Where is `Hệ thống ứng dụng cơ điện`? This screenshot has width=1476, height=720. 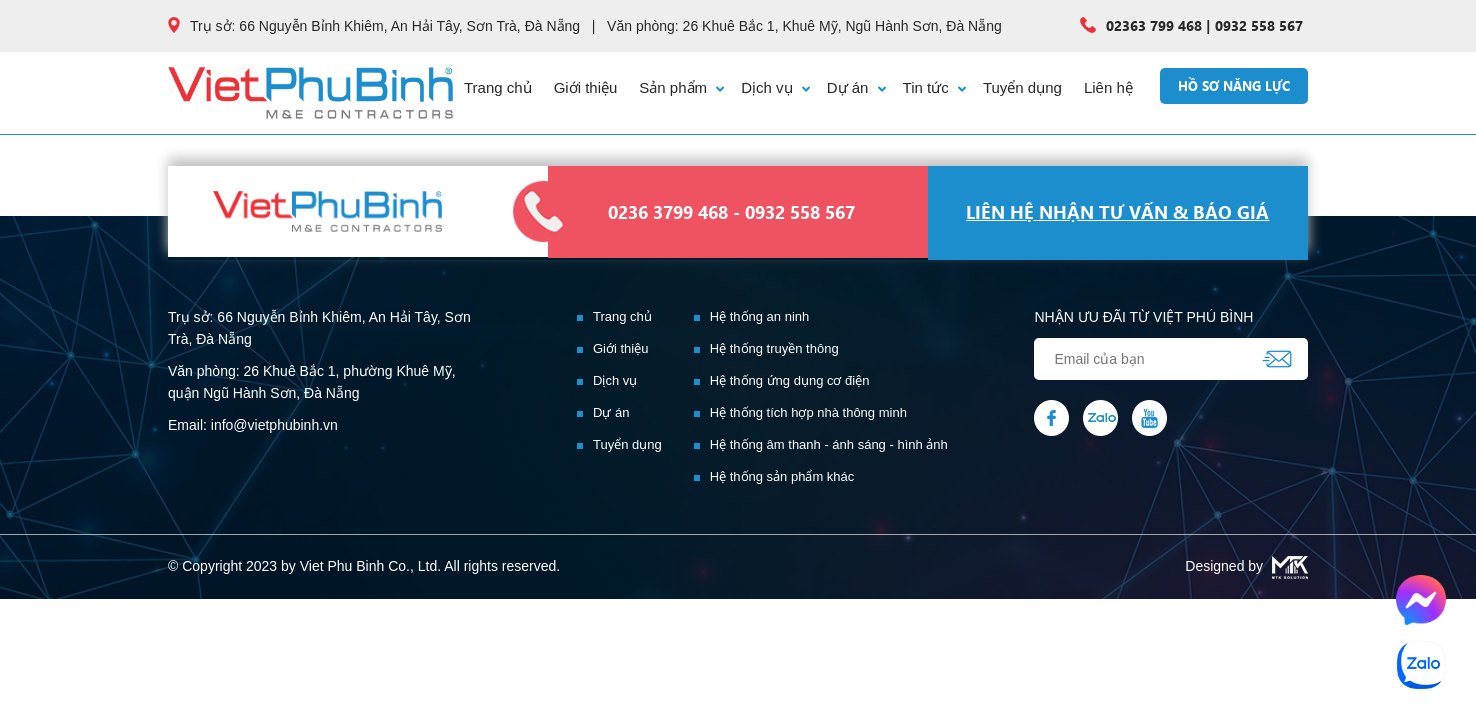
Hệ thống ứng dụng cơ điện is located at coordinates (790, 380).